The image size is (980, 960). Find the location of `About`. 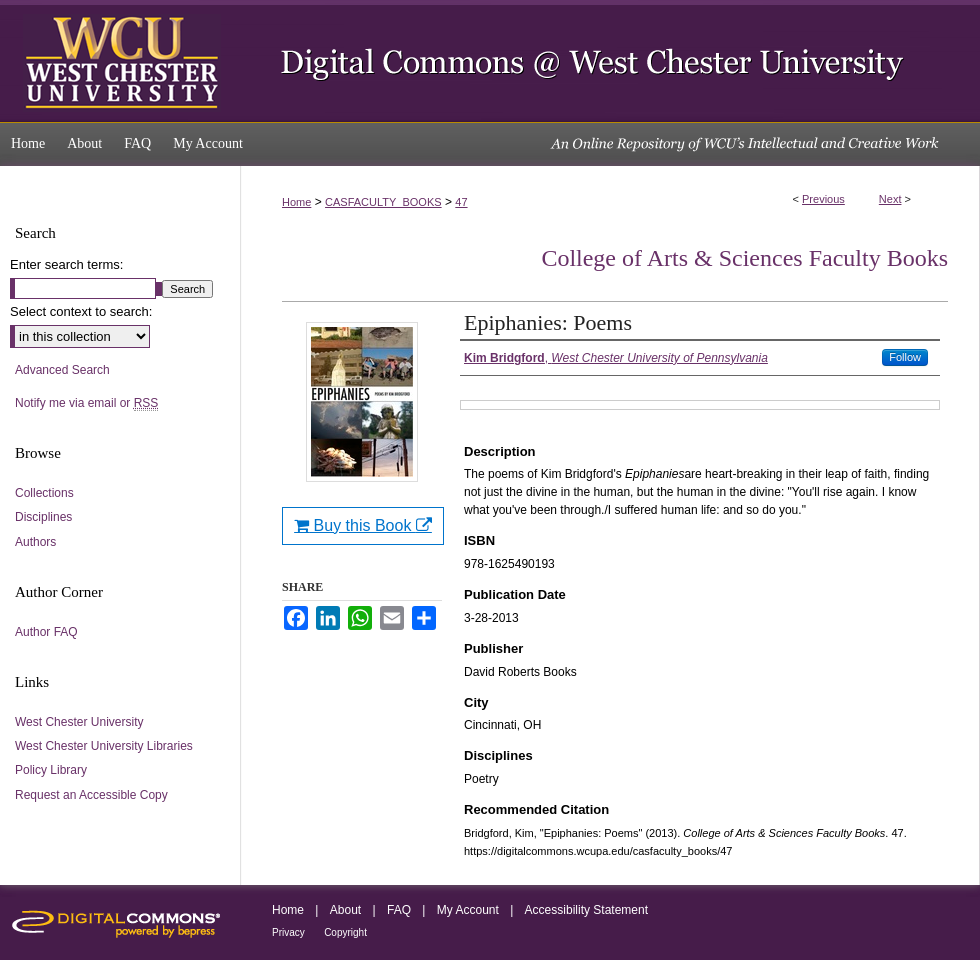

About is located at coordinates (345, 910).